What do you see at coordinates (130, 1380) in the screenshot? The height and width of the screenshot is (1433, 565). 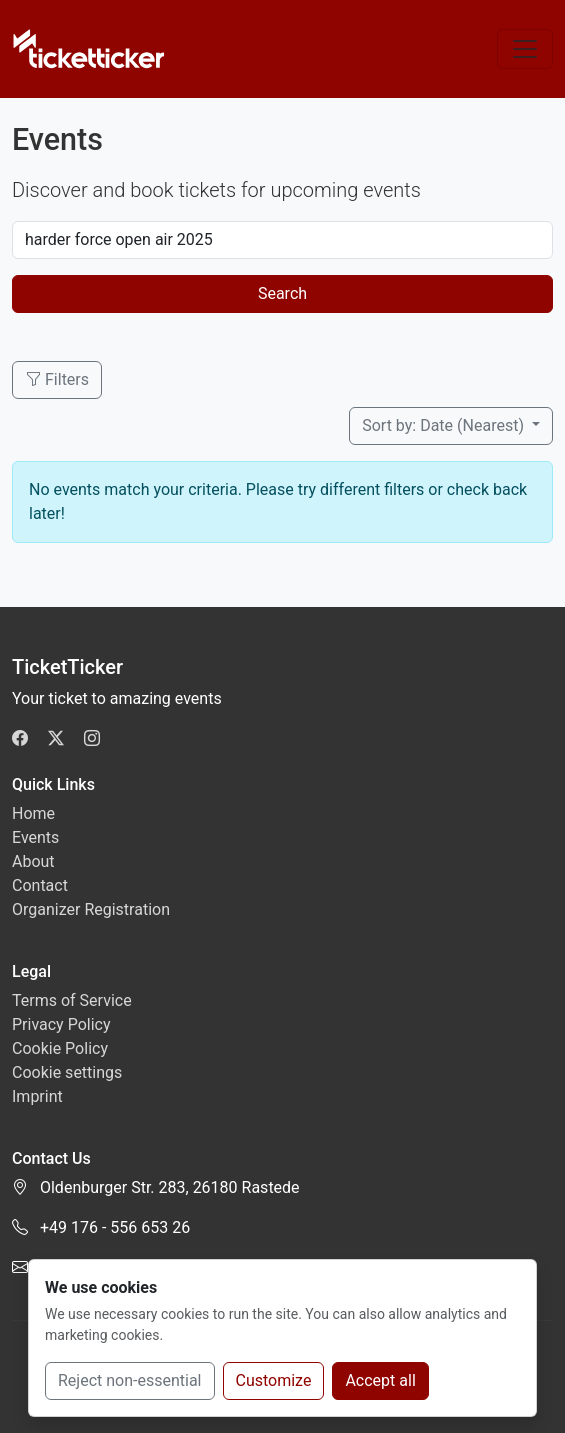 I see `Reject non-essential` at bounding box center [130, 1380].